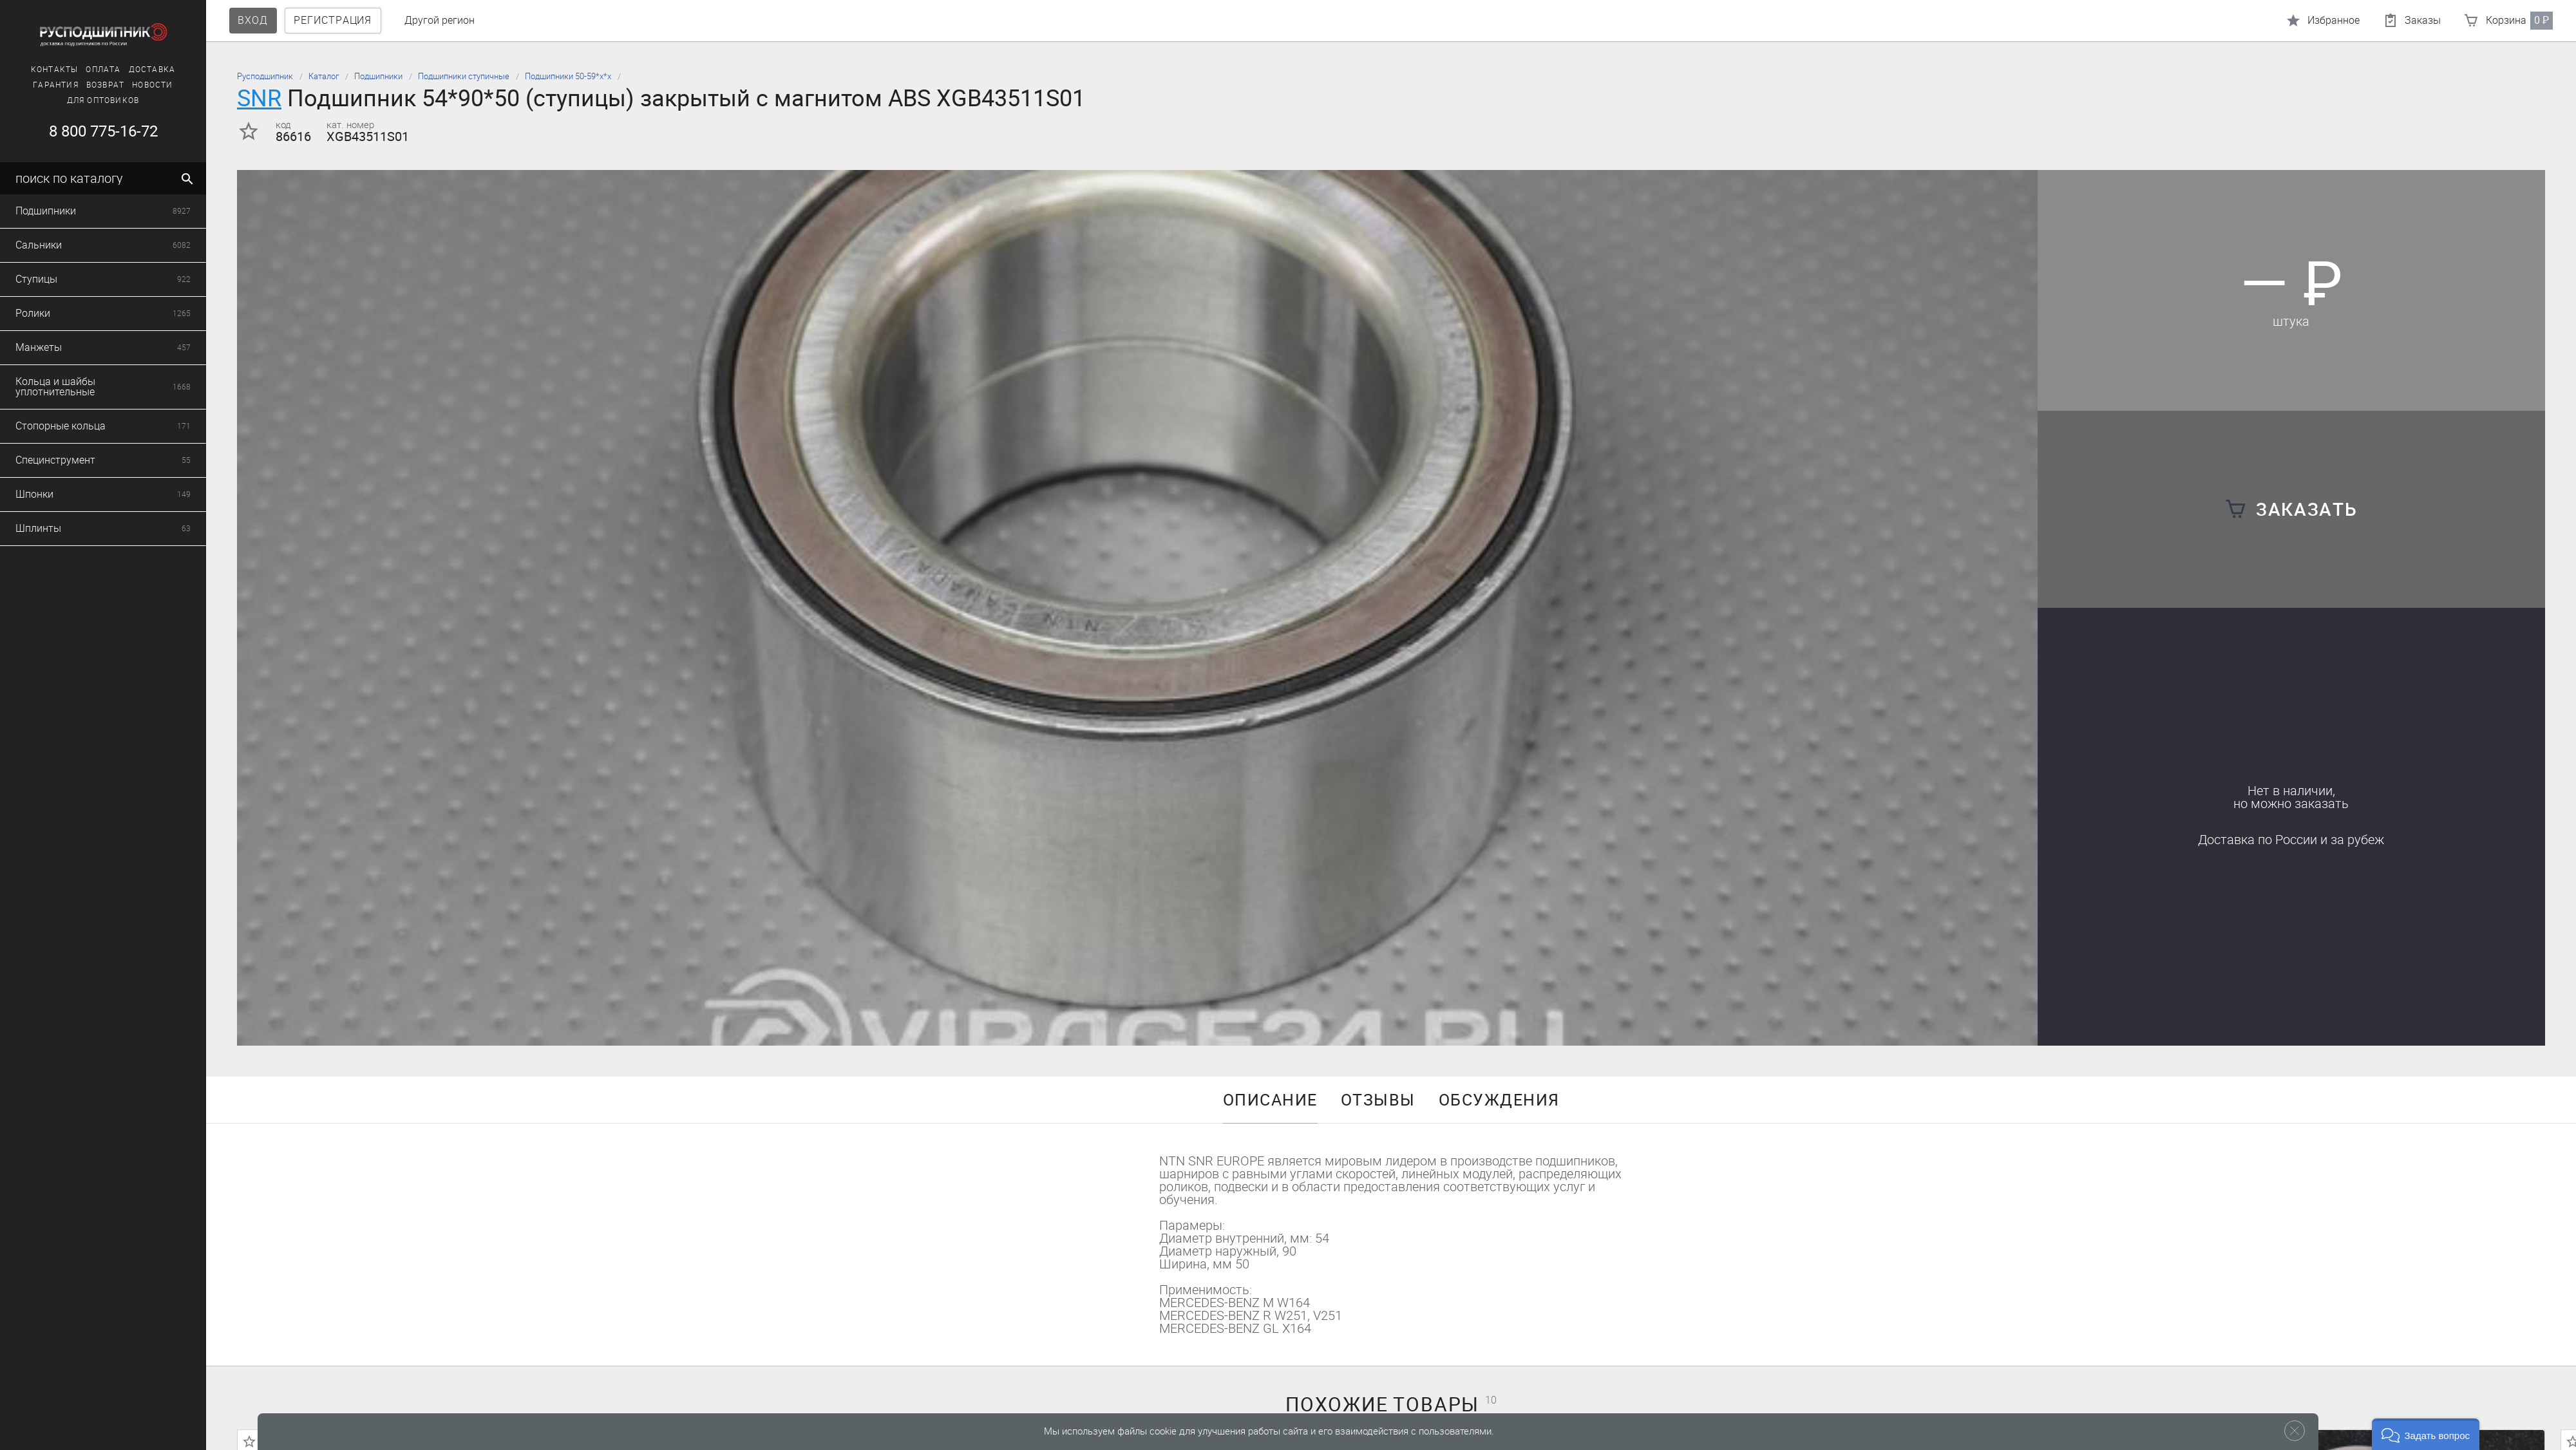 Image resolution: width=2576 pixels, height=1450 pixels. I want to click on Подшипники ступичные, so click(463, 76).